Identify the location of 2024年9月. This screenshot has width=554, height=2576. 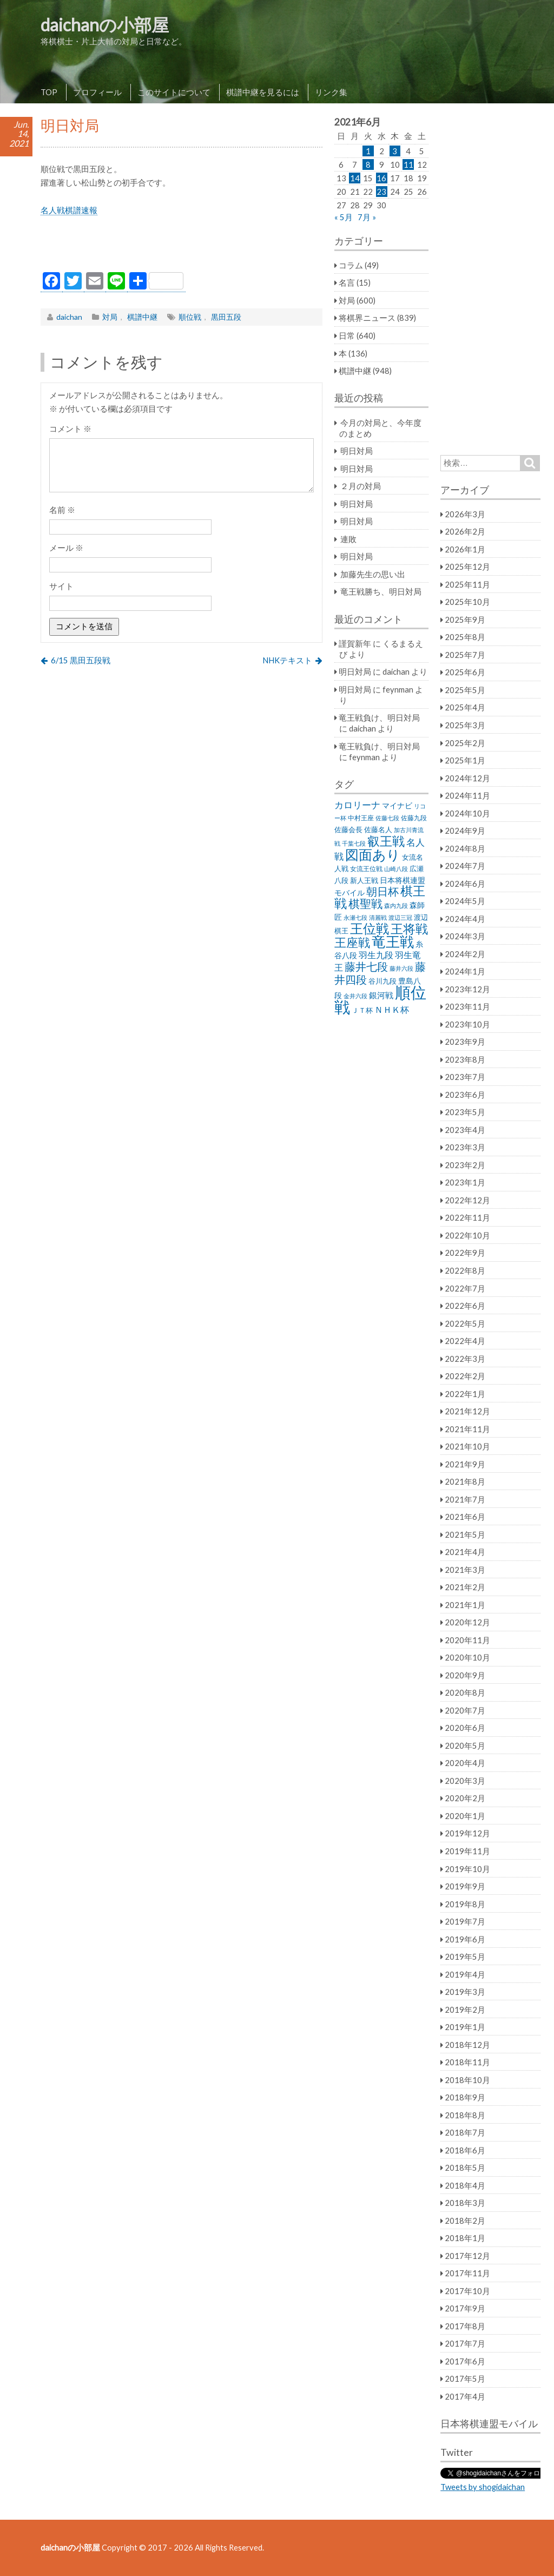
(465, 830).